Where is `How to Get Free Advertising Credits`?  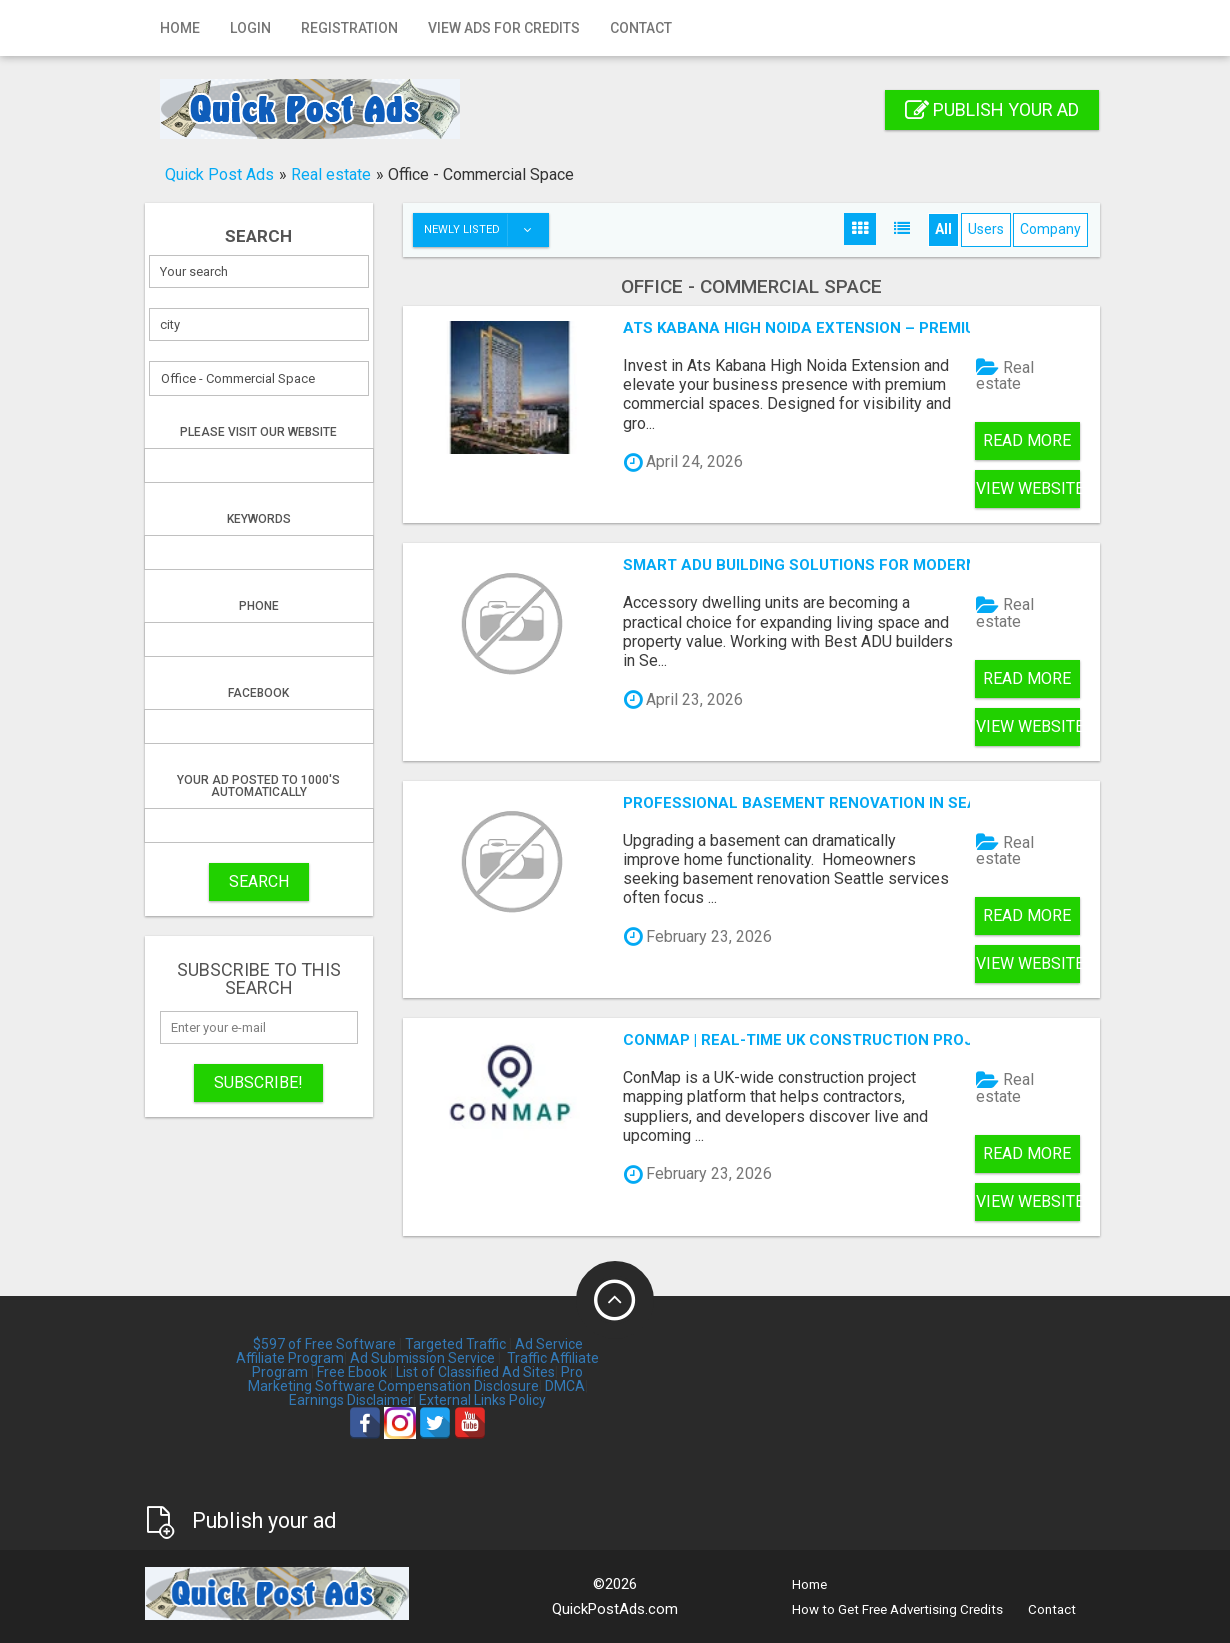
How to Get Free Advertising Credits is located at coordinates (897, 1609).